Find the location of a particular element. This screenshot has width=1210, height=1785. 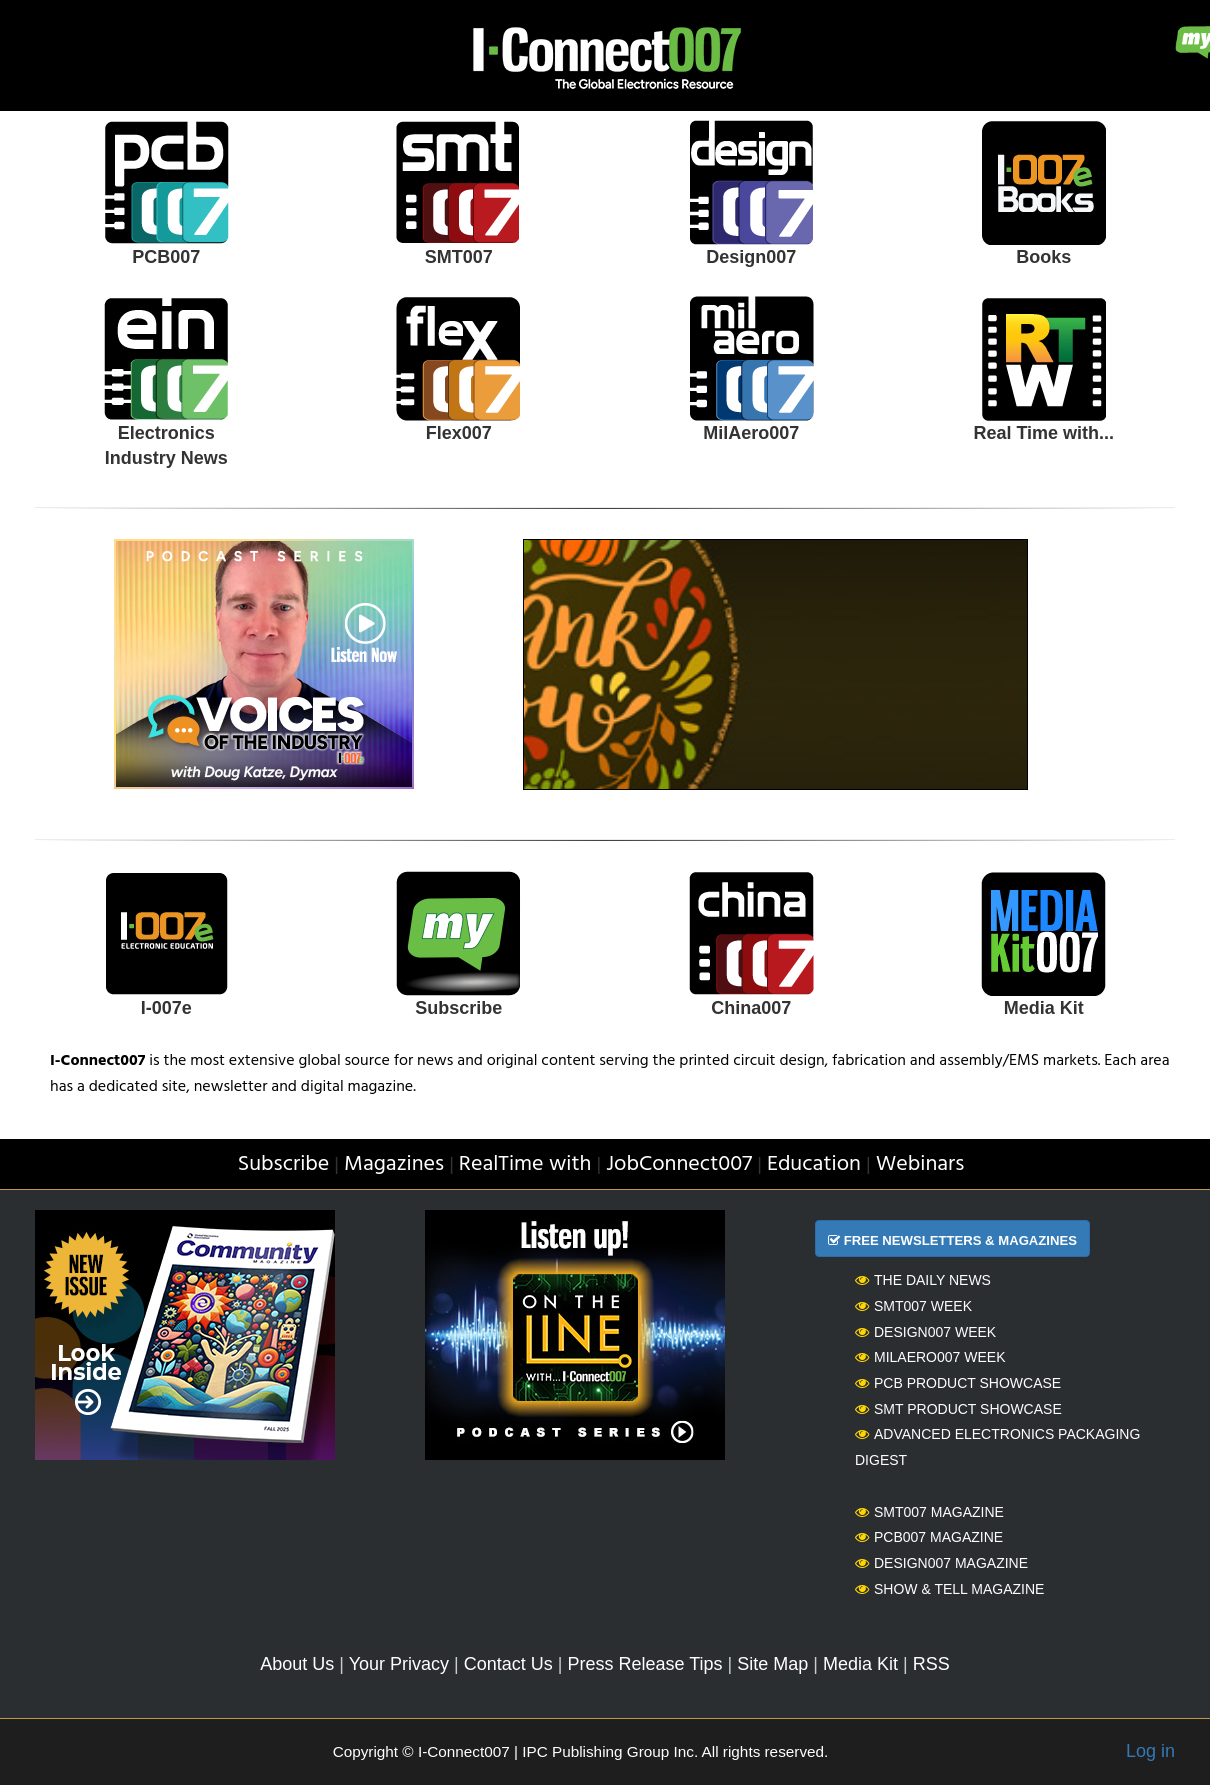

Magazines is located at coordinates (394, 1164).